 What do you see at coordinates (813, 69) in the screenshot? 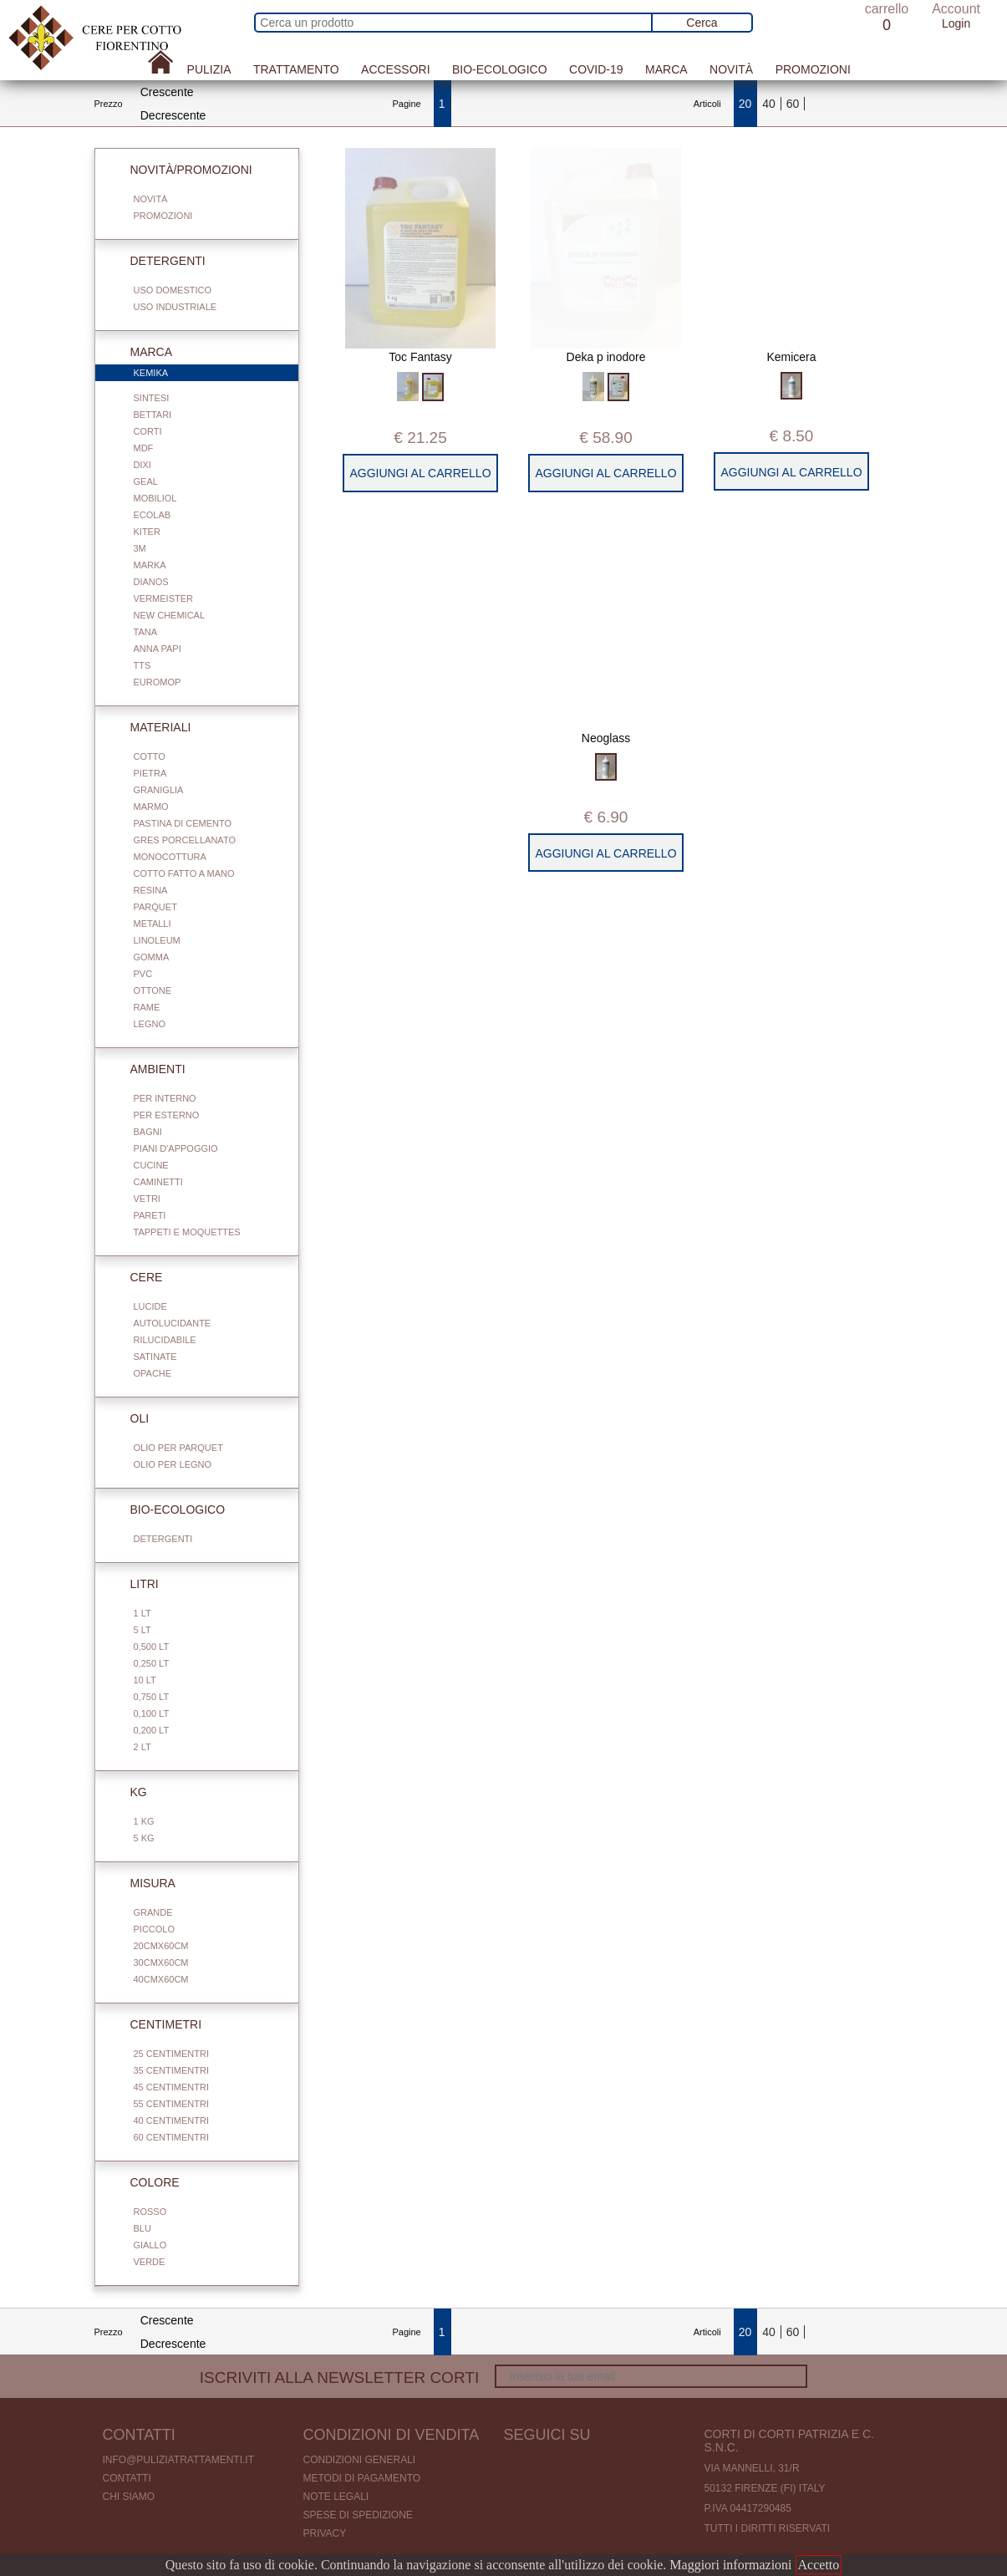
I see `Promozioni` at bounding box center [813, 69].